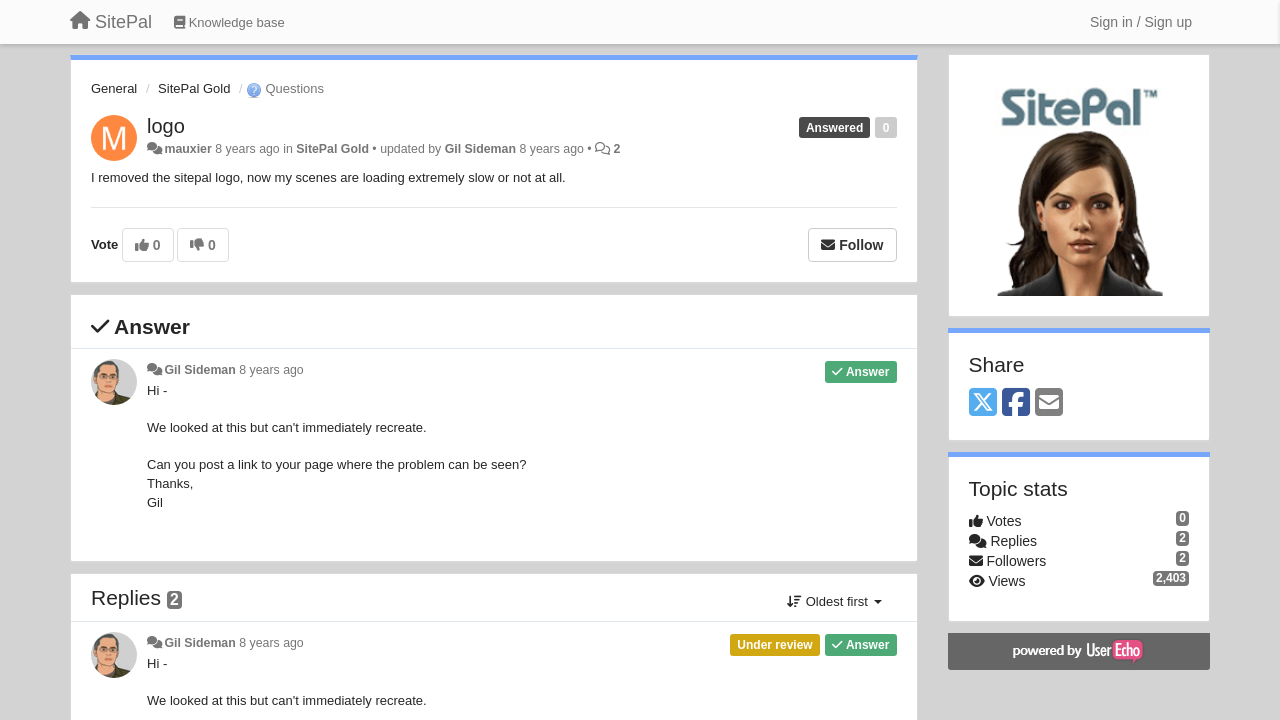  I want to click on [Email], so click(1049, 403).